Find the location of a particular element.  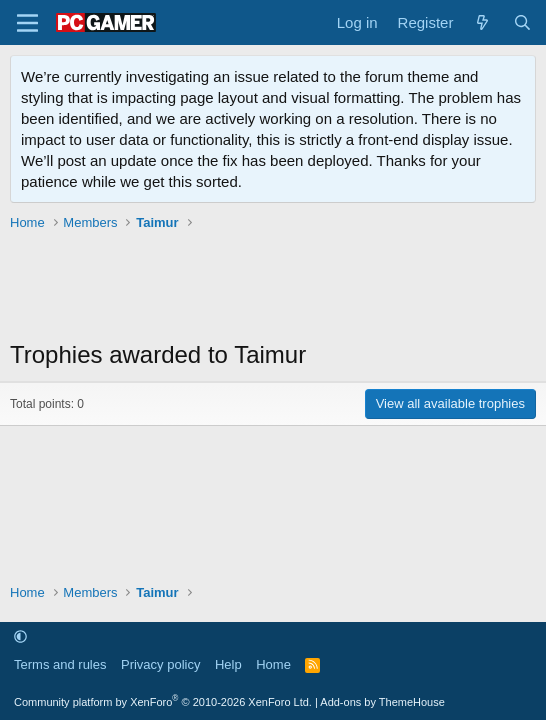

[Search] is located at coordinates (522, 22).